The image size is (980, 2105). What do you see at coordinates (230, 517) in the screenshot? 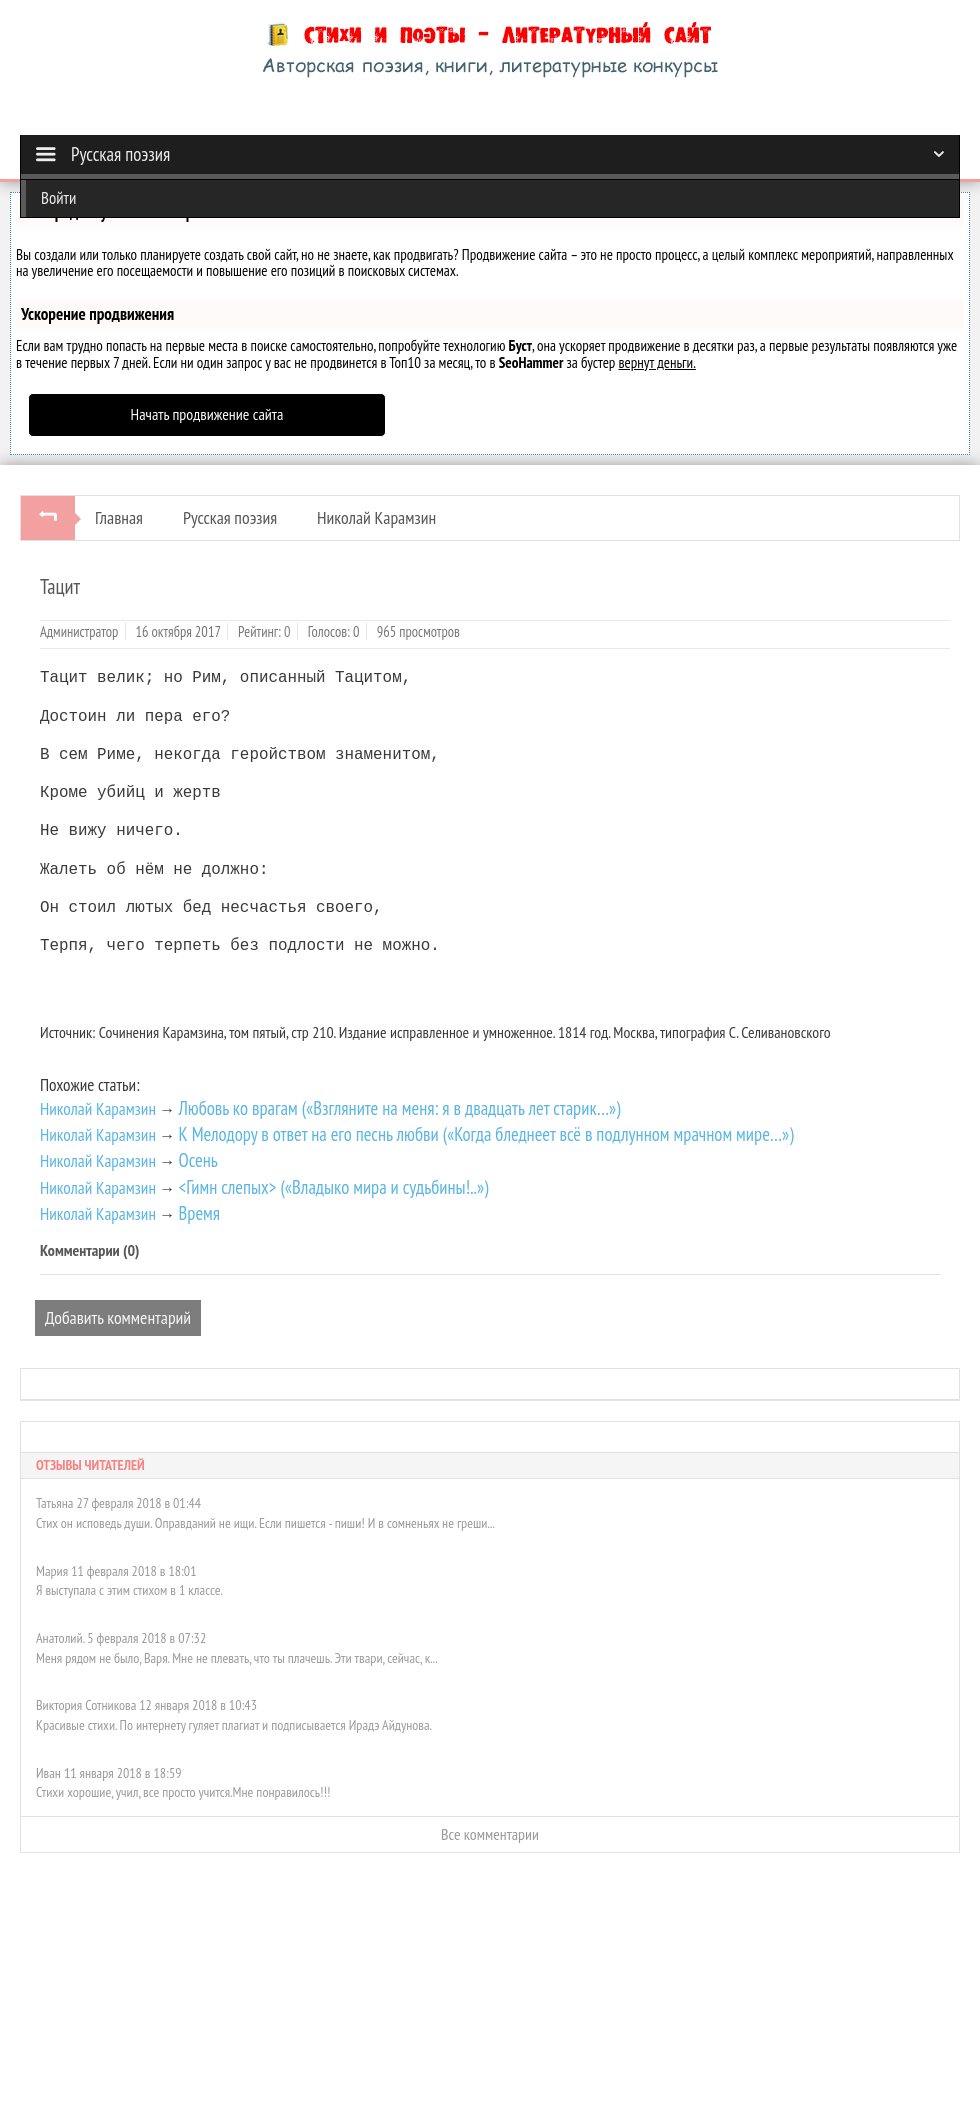
I see `Русская поэзия` at bounding box center [230, 517].